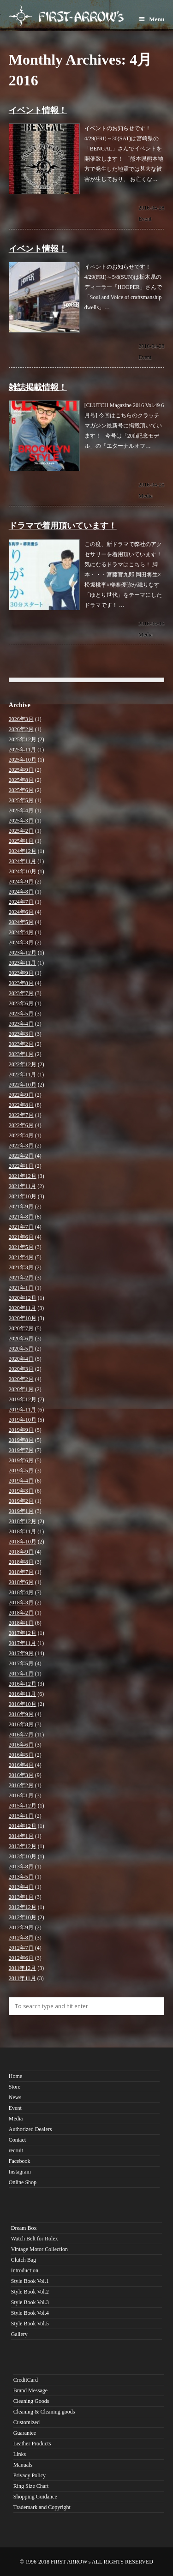 The height and width of the screenshot is (2576, 173). What do you see at coordinates (22, 1968) in the screenshot?
I see `2011年12月` at bounding box center [22, 1968].